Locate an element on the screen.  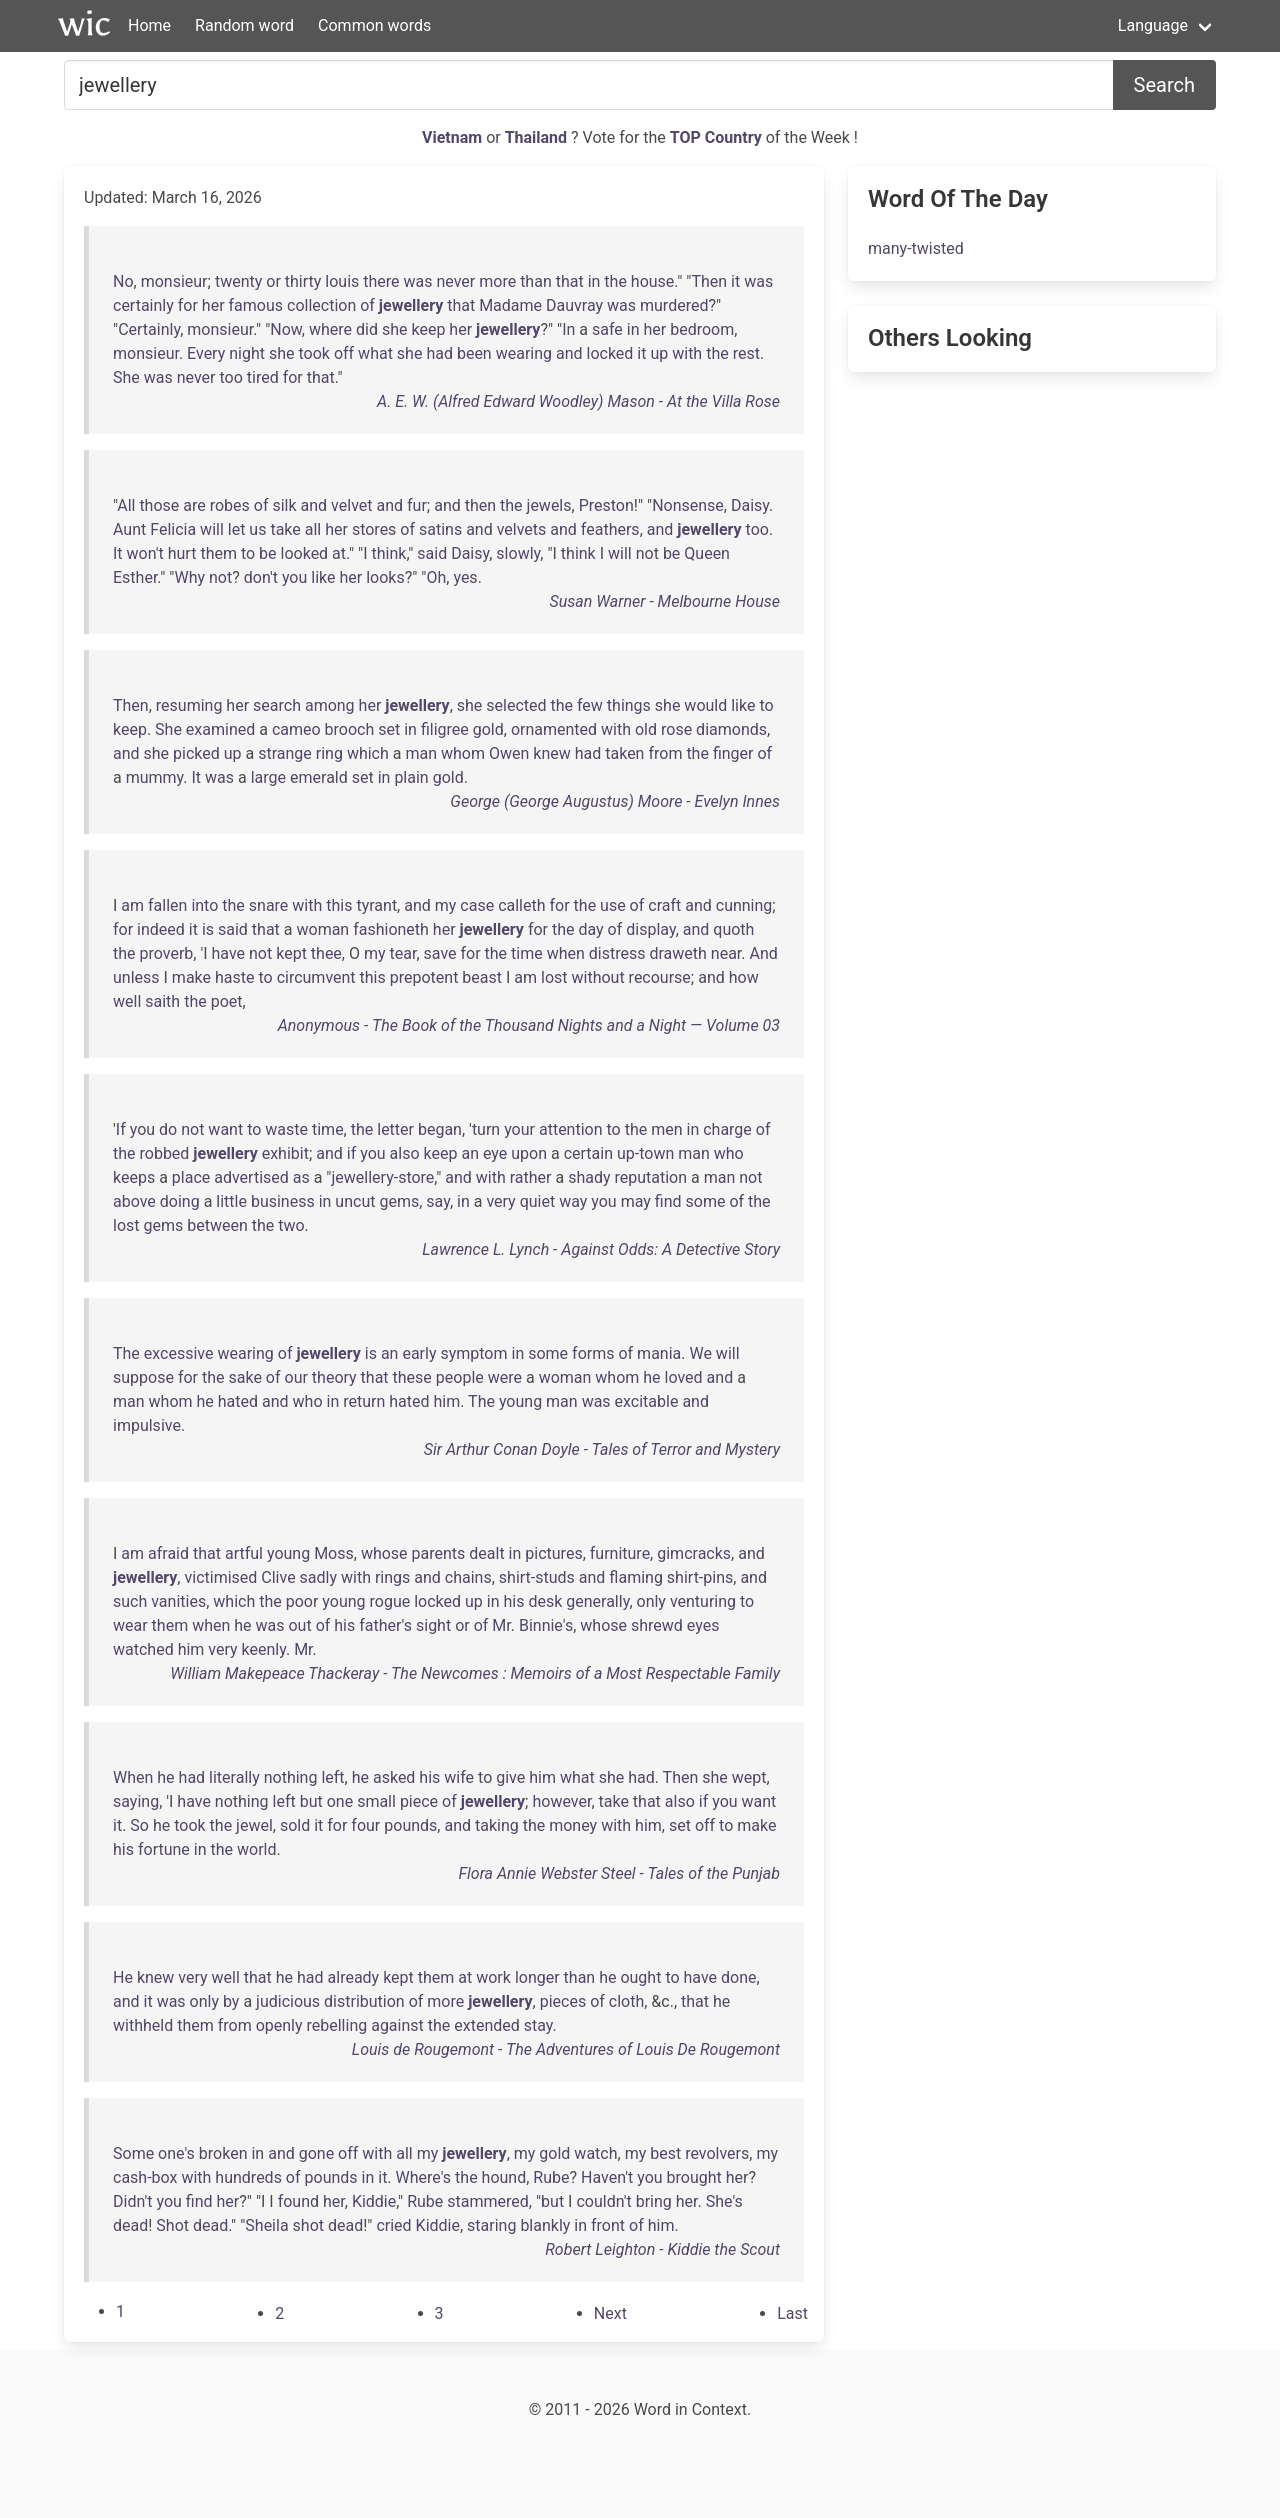
off is located at coordinates (344, 353).